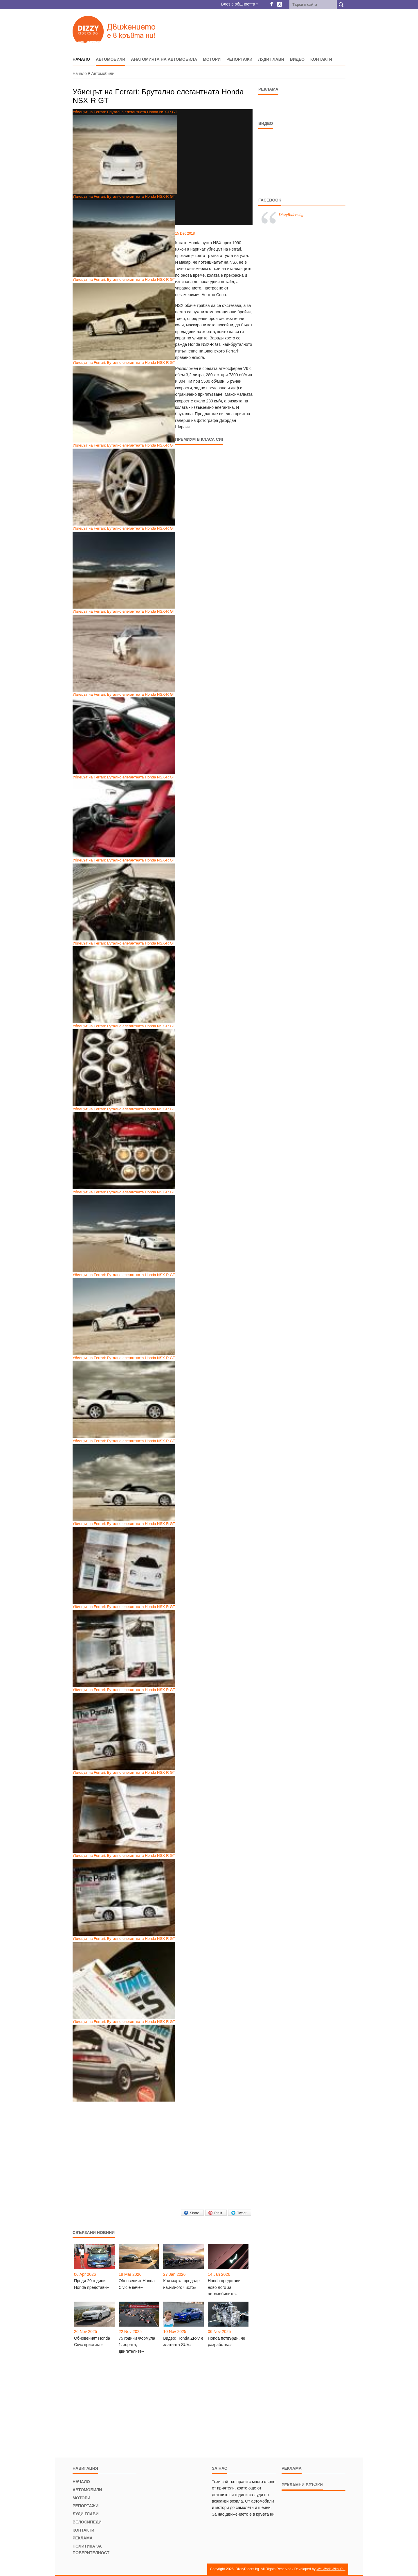 The height and width of the screenshot is (2576, 418). Describe the element at coordinates (137, 2283) in the screenshot. I see `Обновеният Honda Civic е вече»` at that location.